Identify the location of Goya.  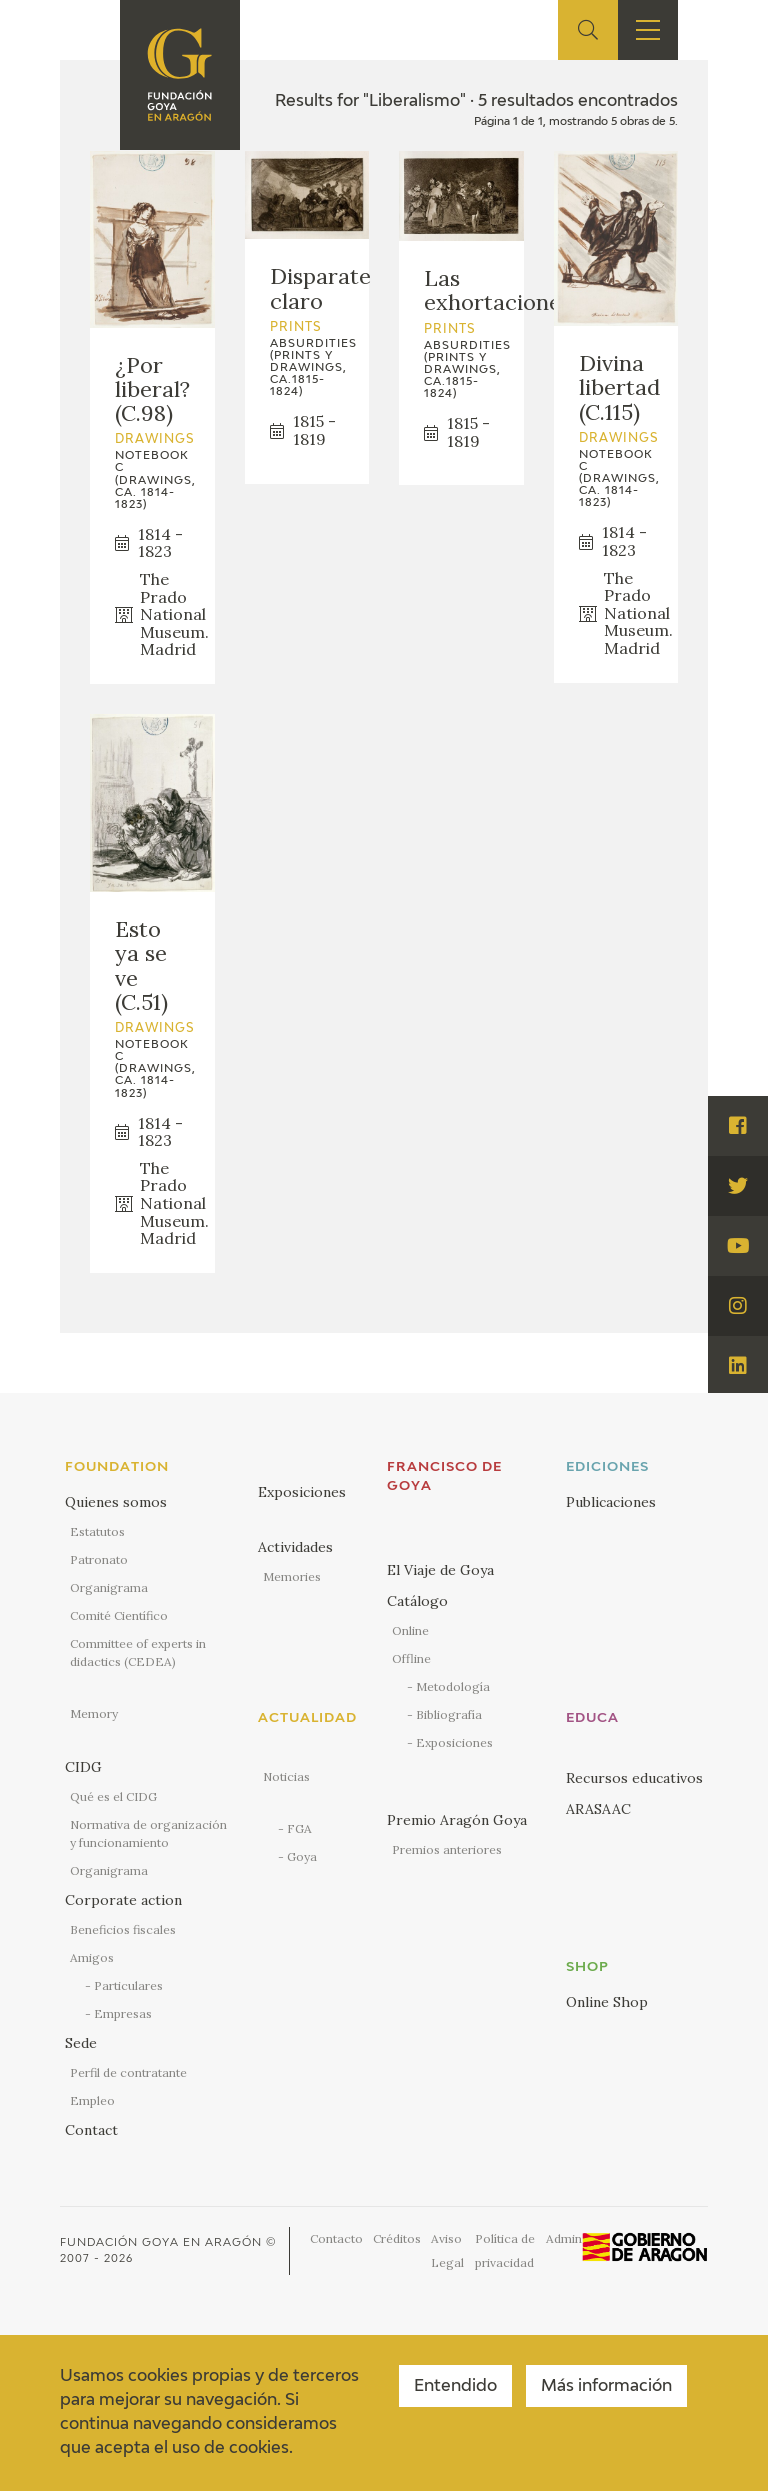
(302, 1856).